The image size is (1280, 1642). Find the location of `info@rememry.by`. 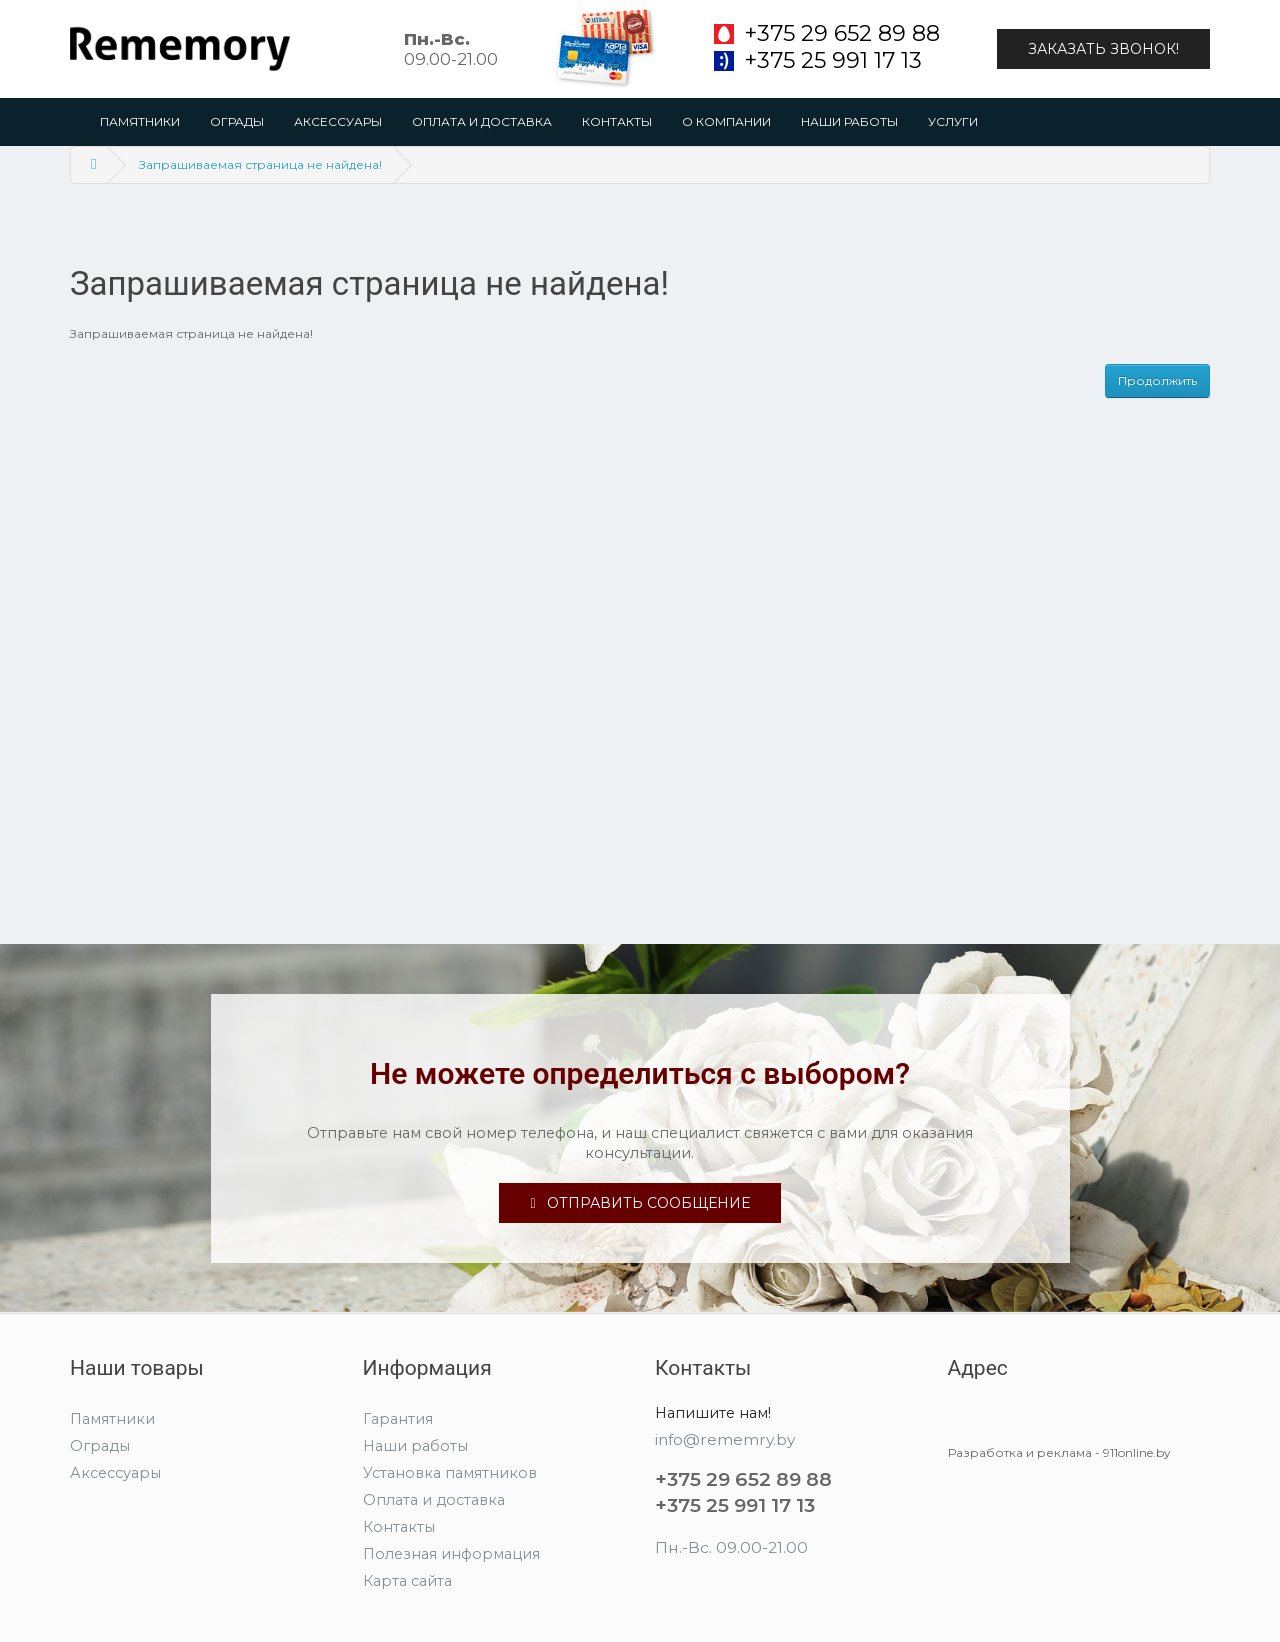

info@rememry.by is located at coordinates (725, 1439).